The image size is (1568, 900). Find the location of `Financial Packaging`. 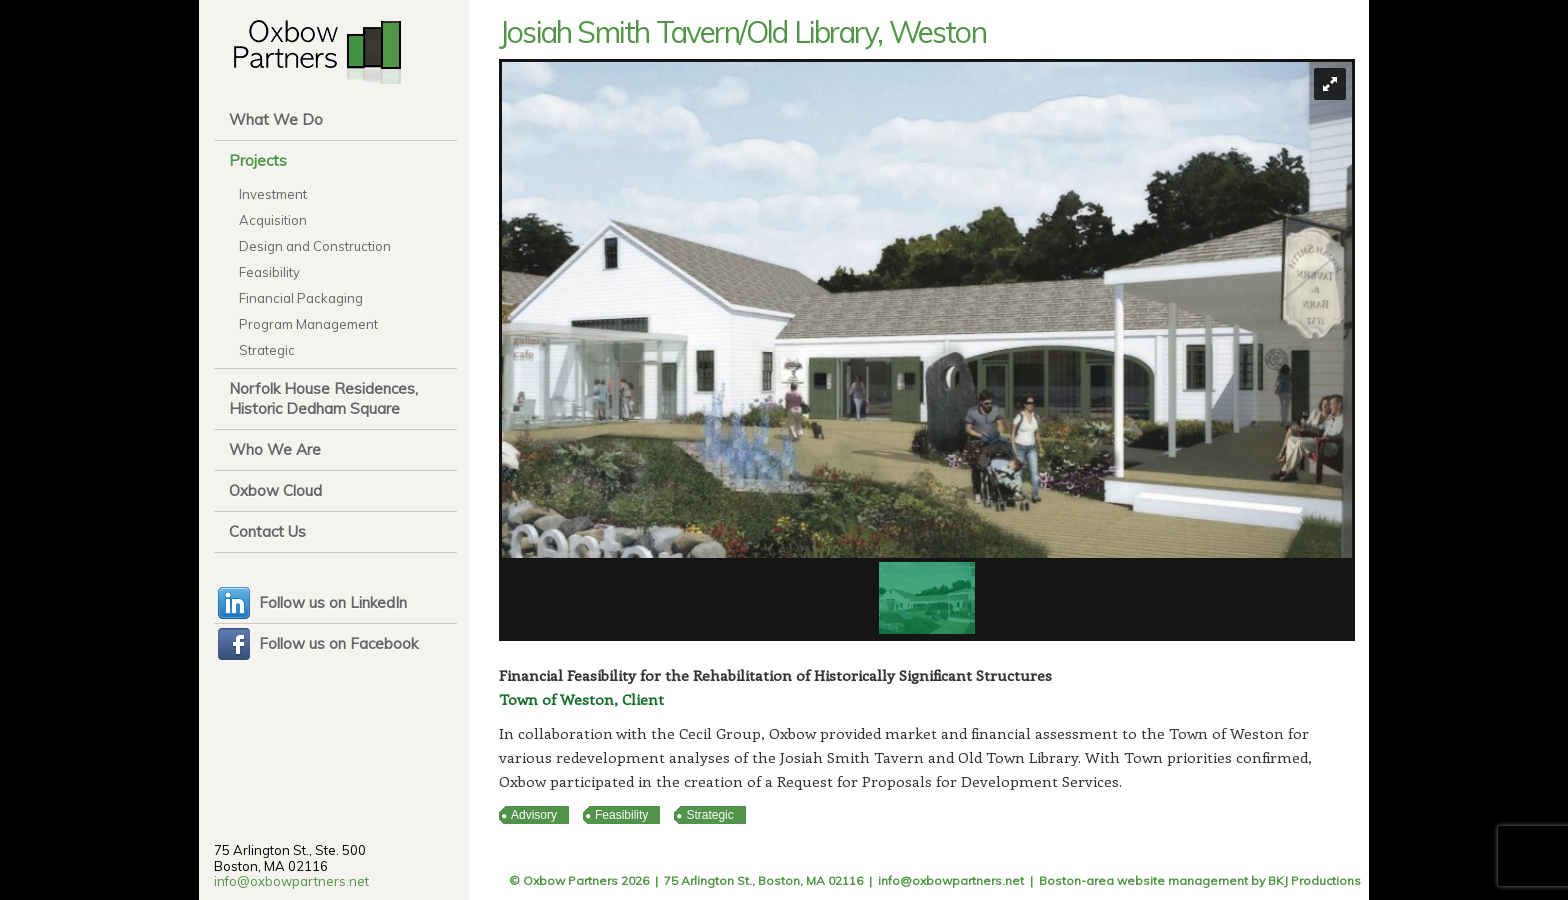

Financial Packaging is located at coordinates (301, 298).